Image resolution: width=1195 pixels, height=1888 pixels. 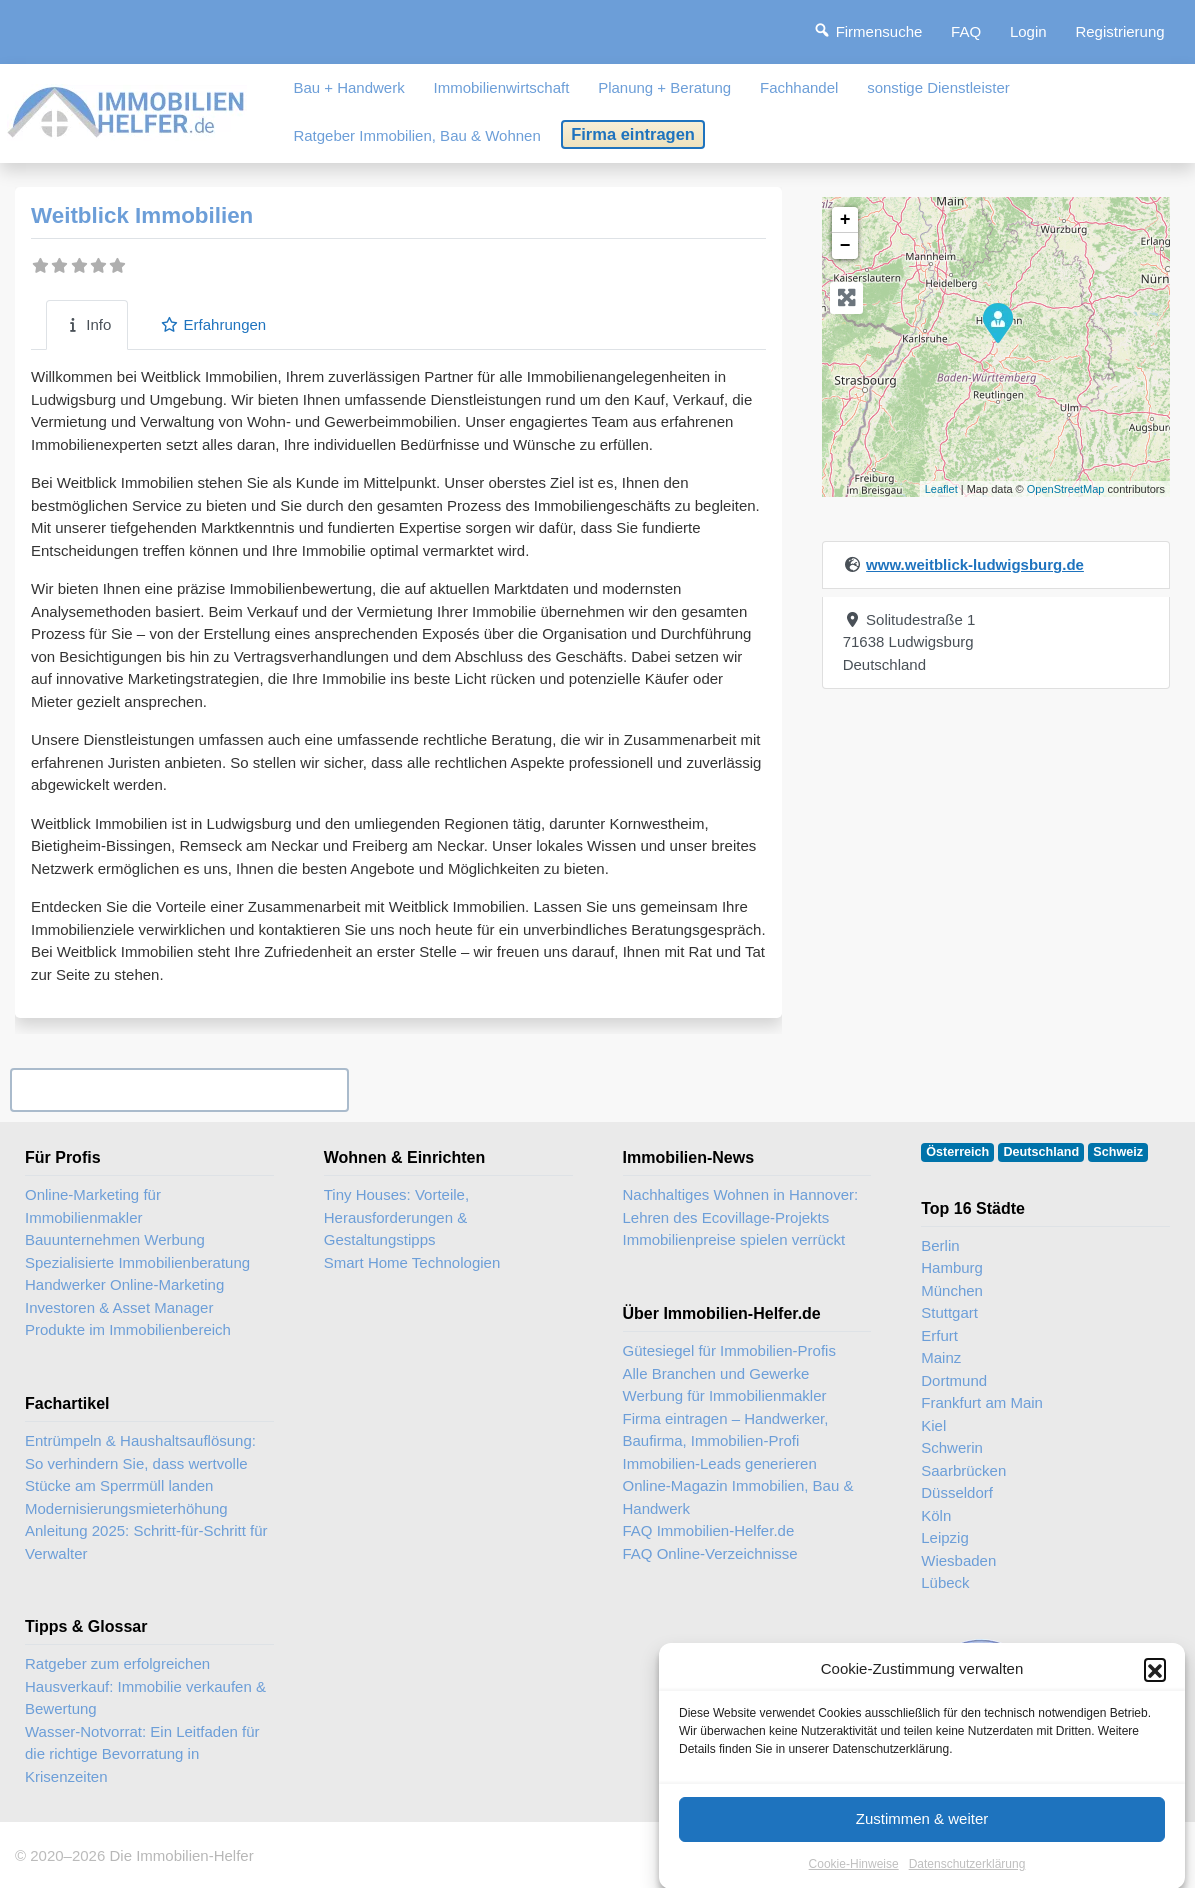 What do you see at coordinates (213, 324) in the screenshot?
I see `Erfahrungen [tab]` at bounding box center [213, 324].